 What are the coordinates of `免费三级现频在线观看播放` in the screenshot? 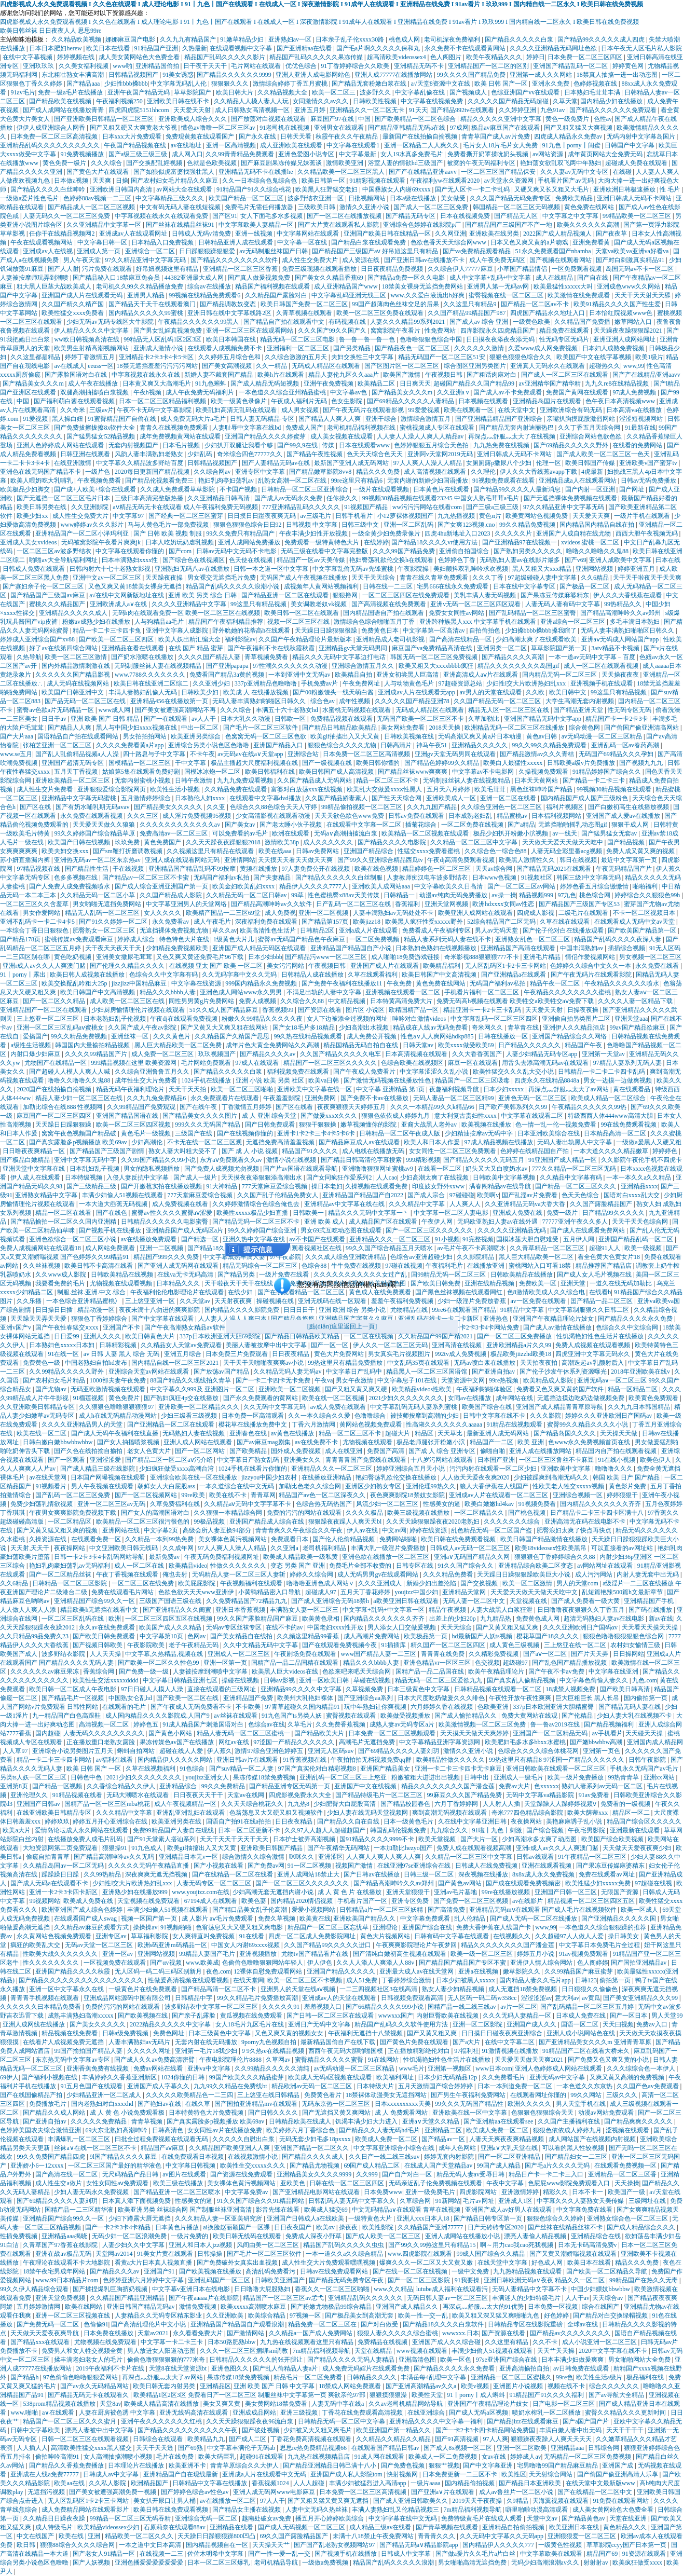 It's located at (320, 268).